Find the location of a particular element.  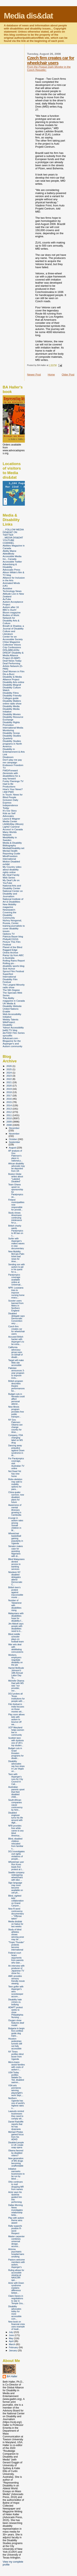

New book on financial crisis uses example of healt... is located at coordinates (16, 2325).